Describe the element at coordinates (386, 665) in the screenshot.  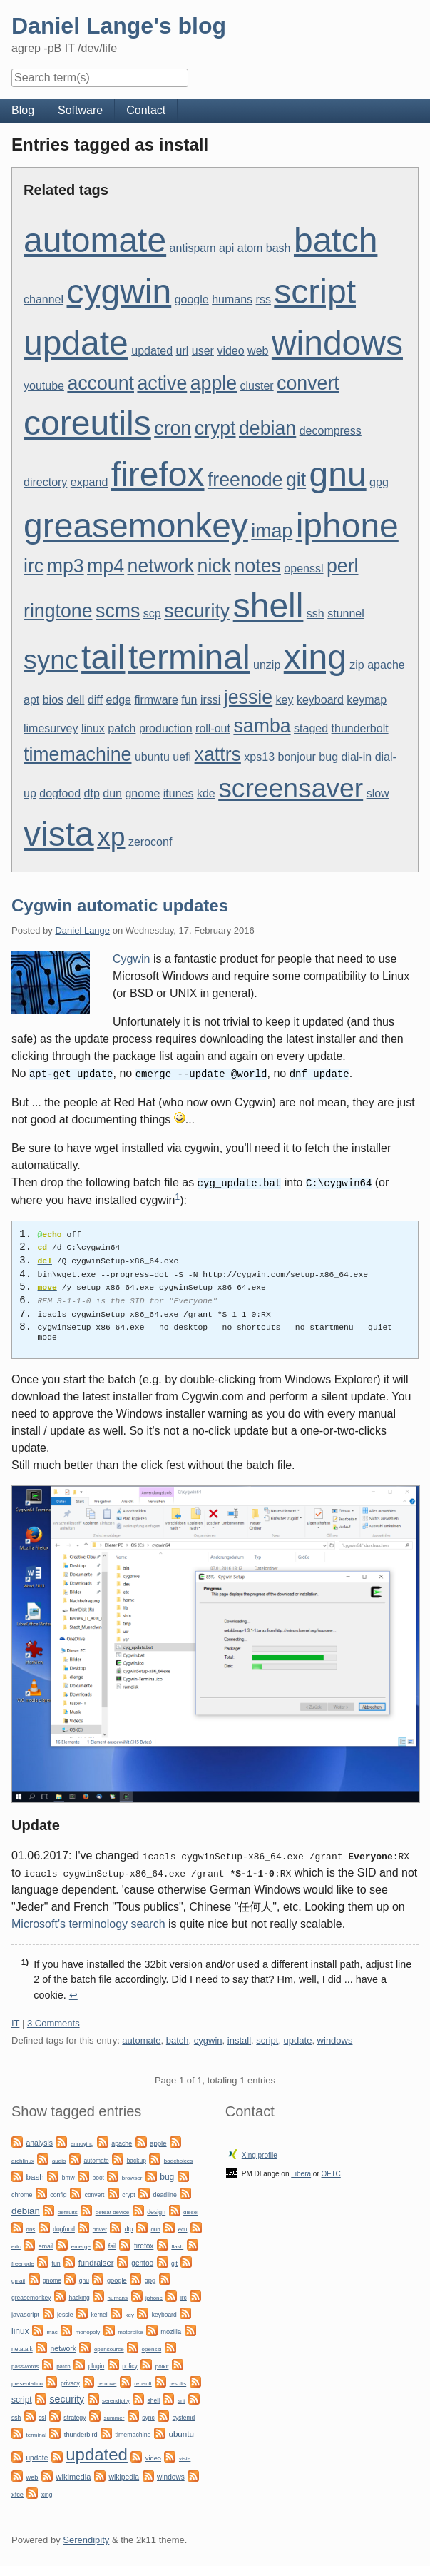
I see `apache` at that location.